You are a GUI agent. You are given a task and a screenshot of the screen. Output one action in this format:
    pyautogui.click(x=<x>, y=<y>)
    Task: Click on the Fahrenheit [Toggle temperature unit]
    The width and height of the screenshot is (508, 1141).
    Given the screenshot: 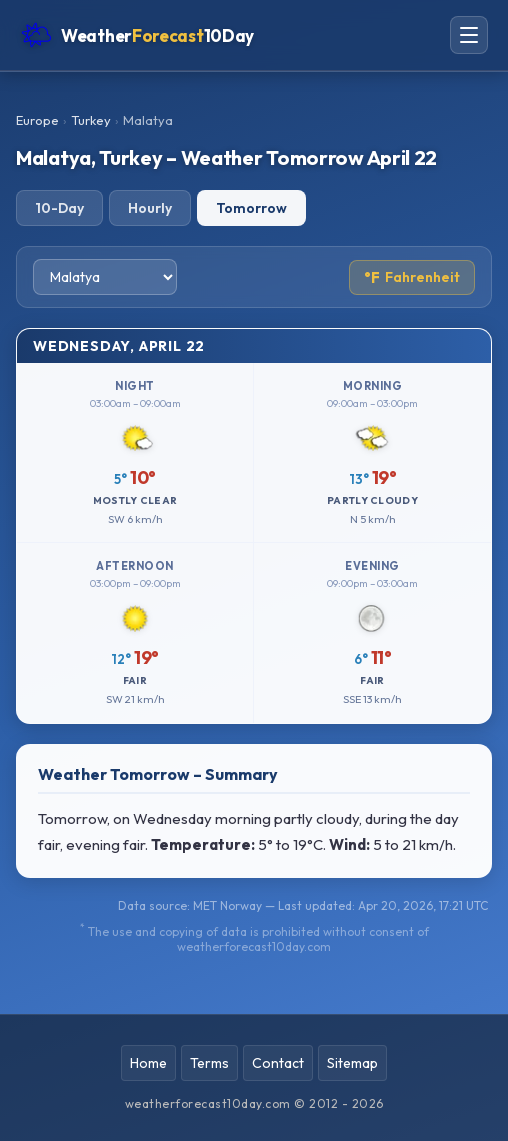 What is the action you would take?
    pyautogui.click(x=412, y=277)
    